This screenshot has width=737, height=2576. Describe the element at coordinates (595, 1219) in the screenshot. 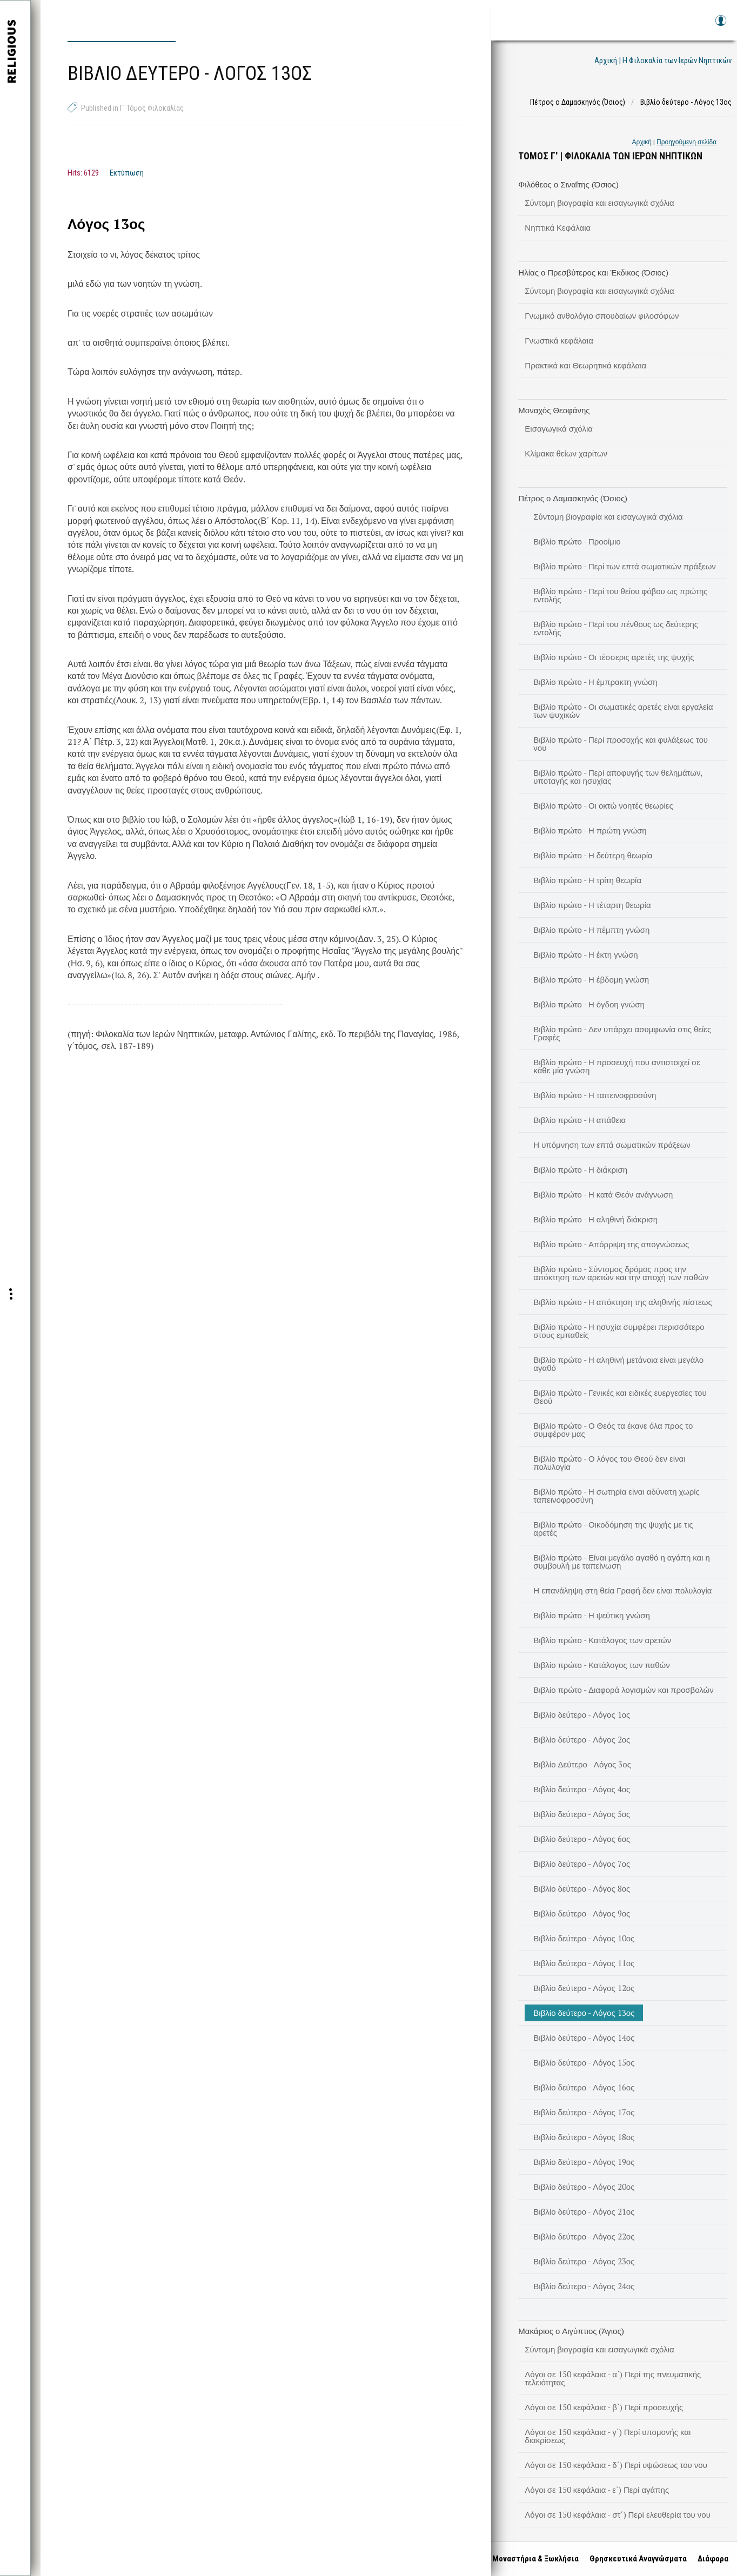

I see `Βιβλίο πρώτο - Η αληθινή διάκριση` at that location.